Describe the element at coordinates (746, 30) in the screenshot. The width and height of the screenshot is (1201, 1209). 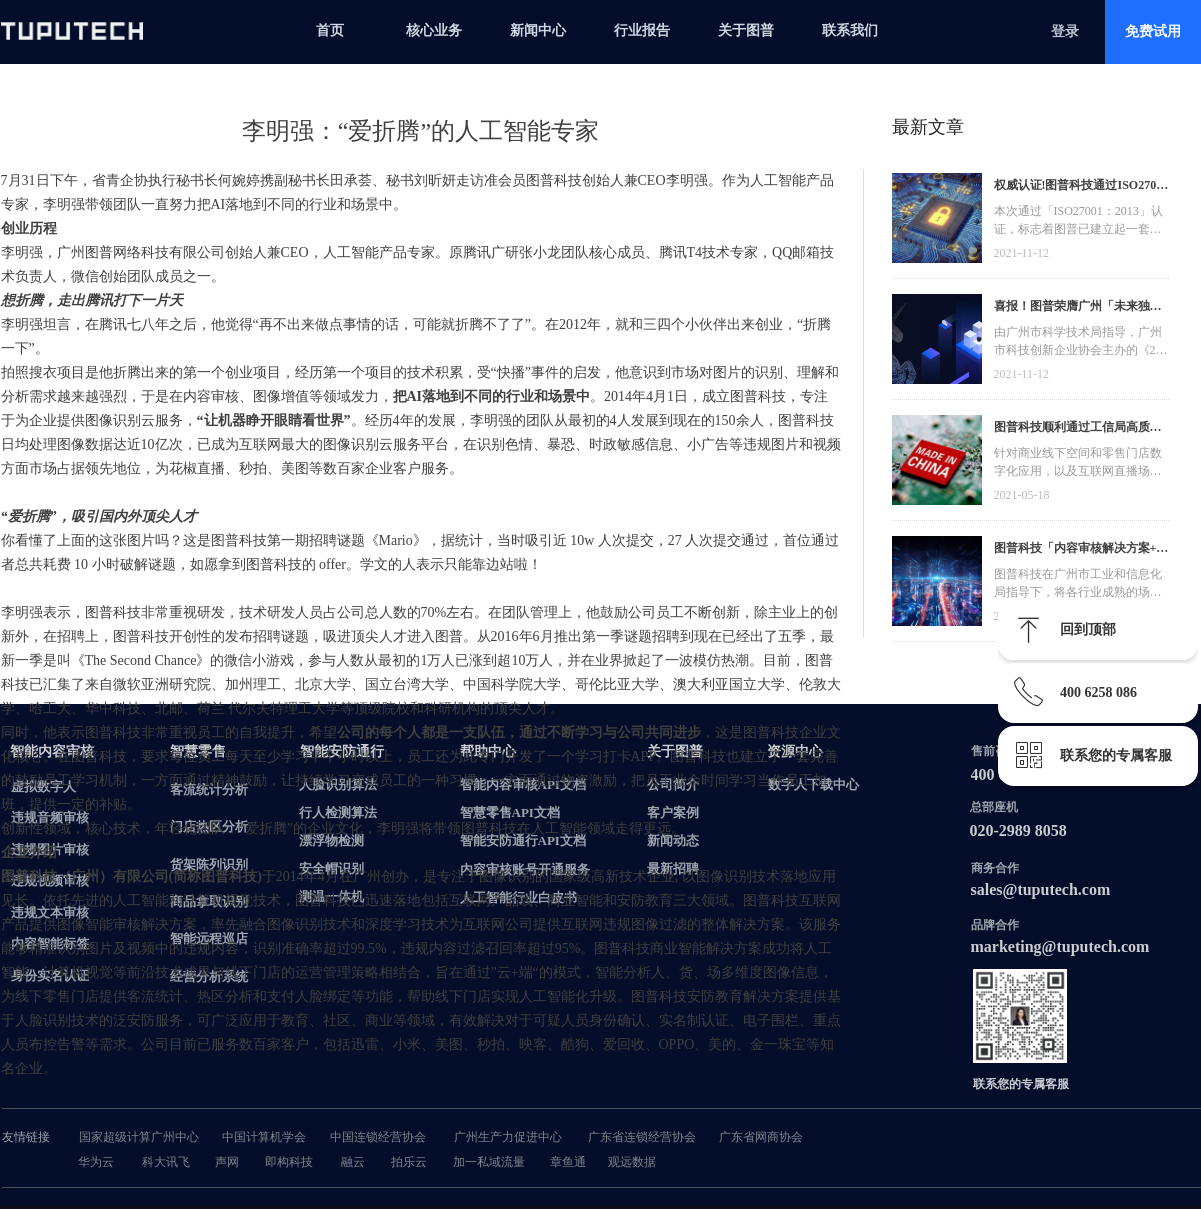
I see `关于图普` at that location.